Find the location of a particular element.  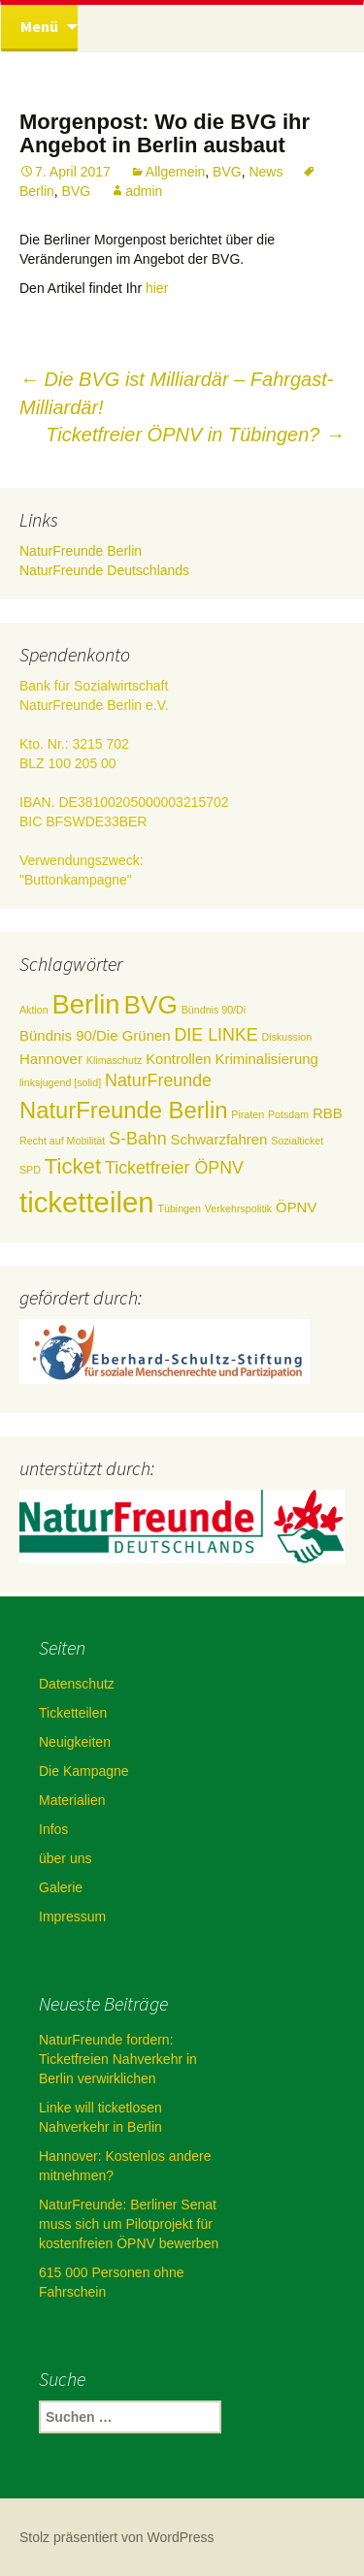

Materialien is located at coordinates (72, 1800).